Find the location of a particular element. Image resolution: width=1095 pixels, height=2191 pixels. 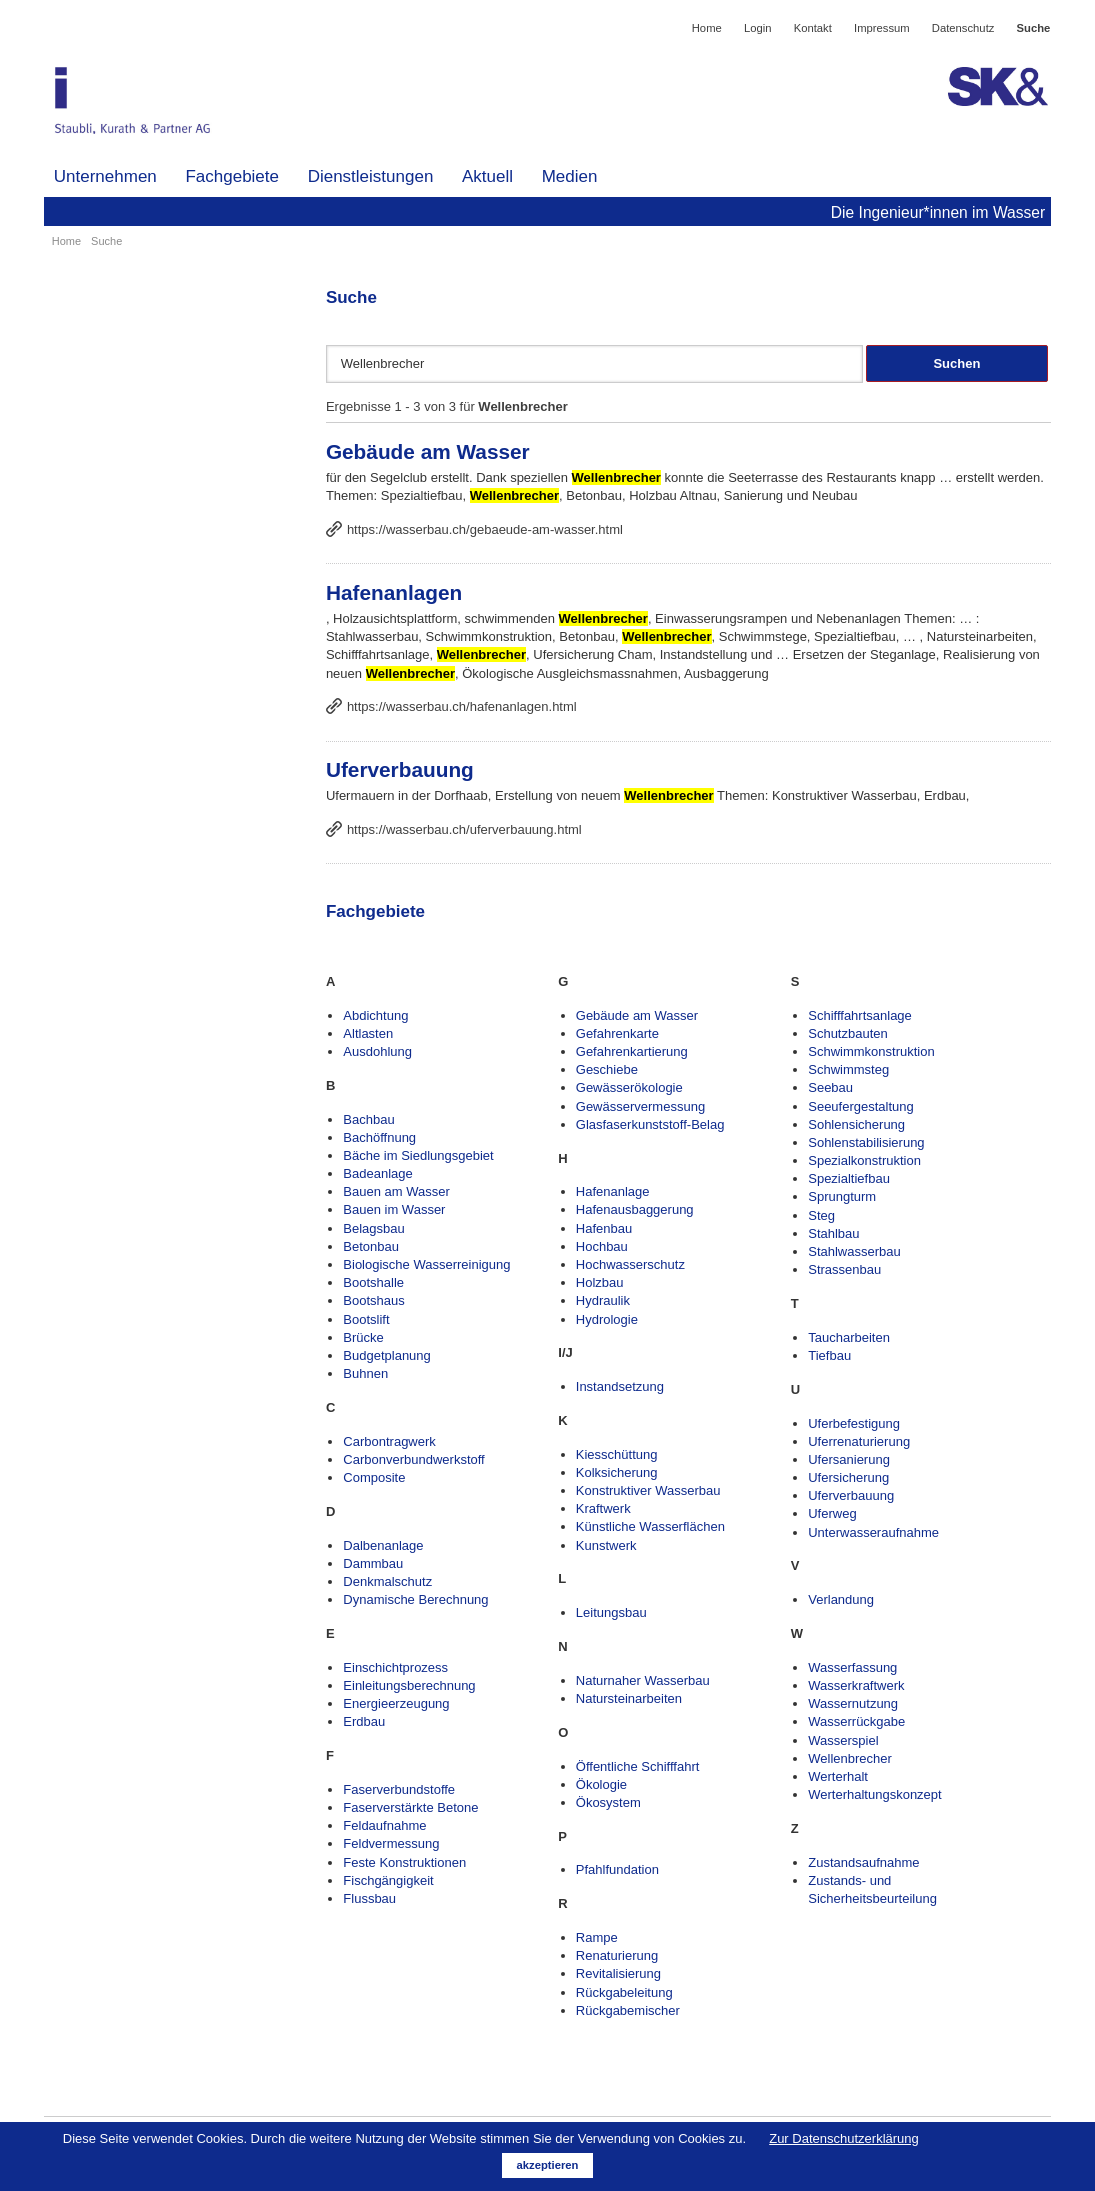

Kolksicherung is located at coordinates (617, 1472).